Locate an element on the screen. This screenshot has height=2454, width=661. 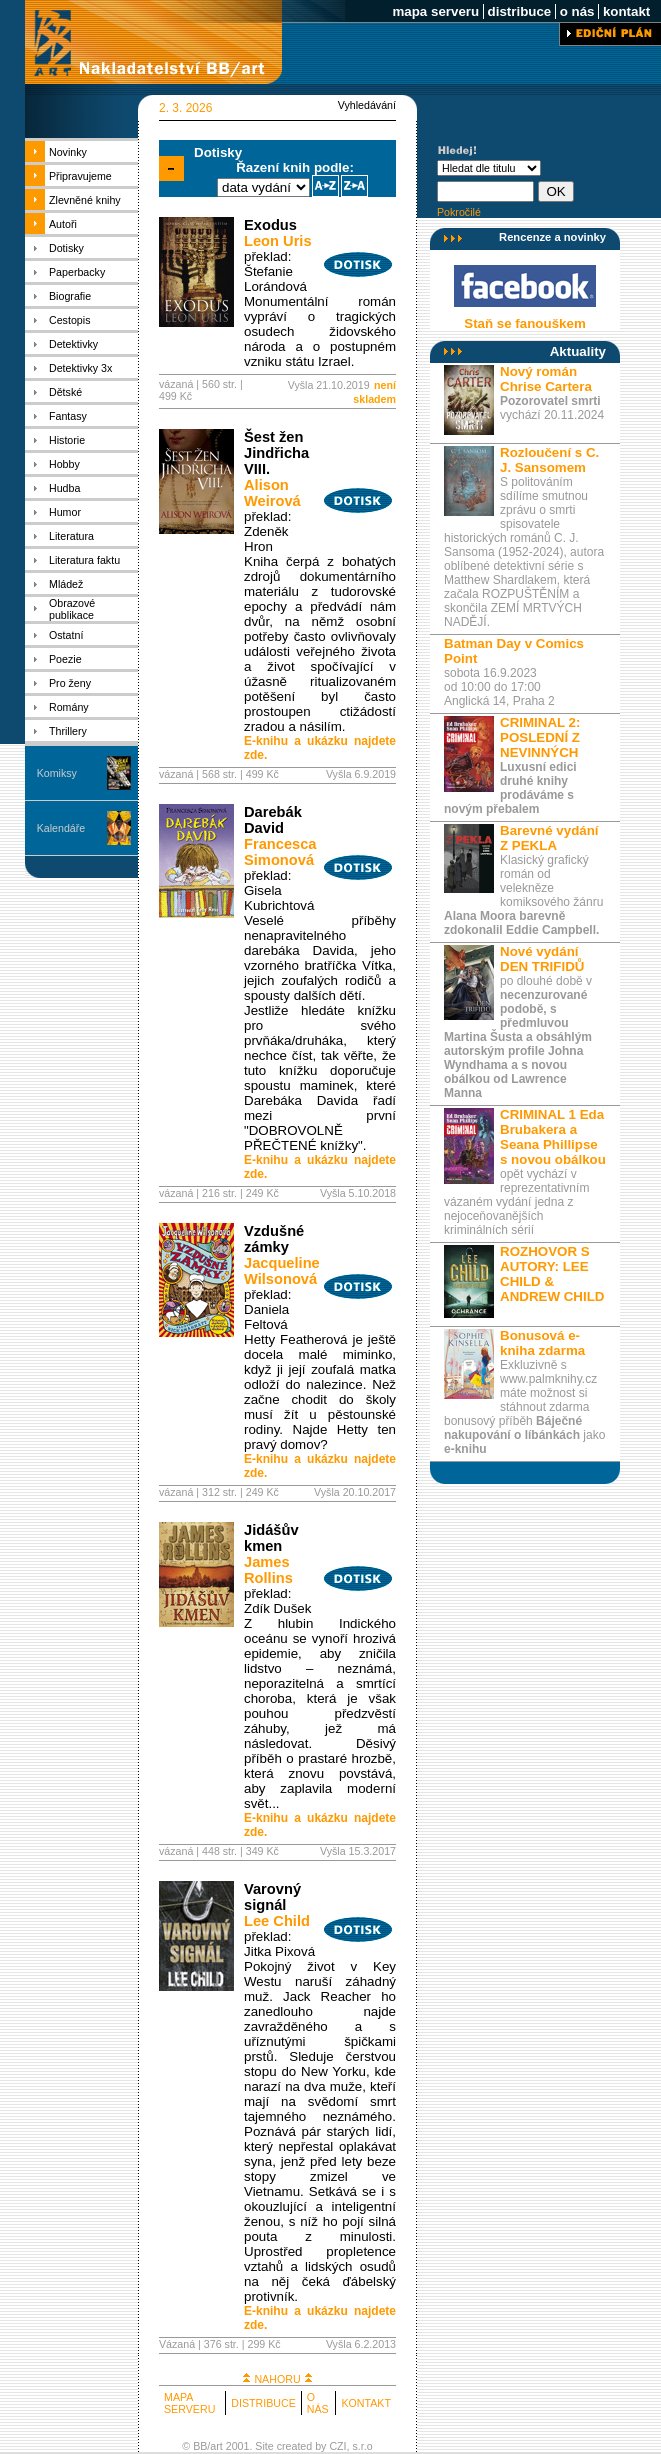
Cestopis is located at coordinates (69, 320).